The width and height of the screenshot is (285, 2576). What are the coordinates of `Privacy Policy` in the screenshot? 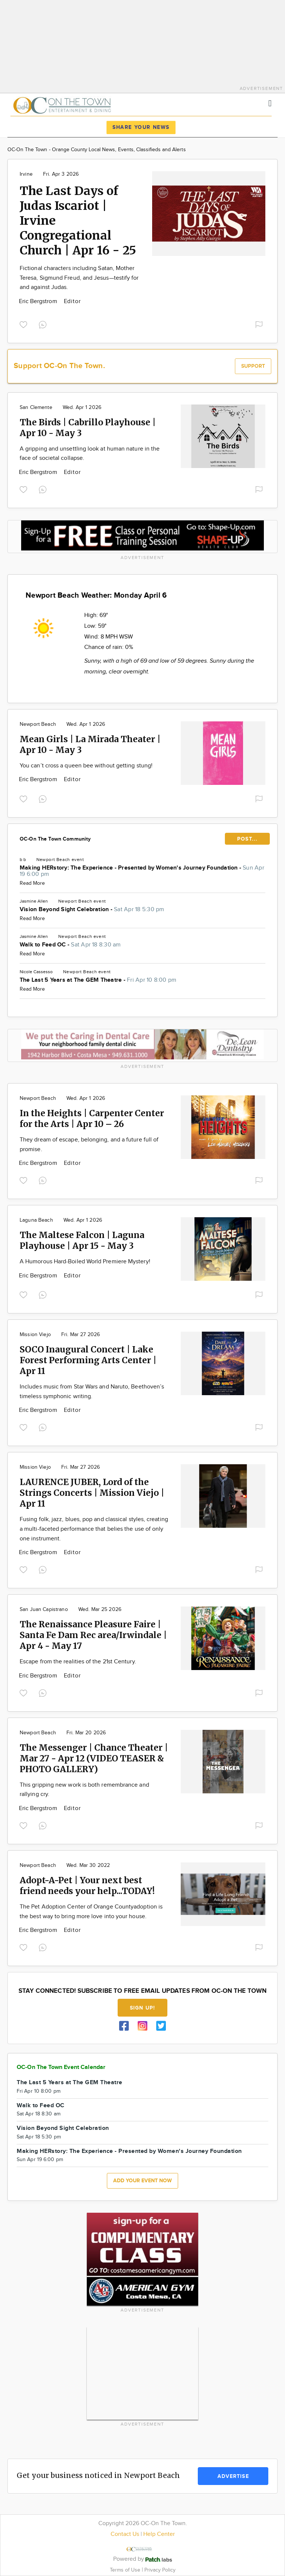 It's located at (160, 2570).